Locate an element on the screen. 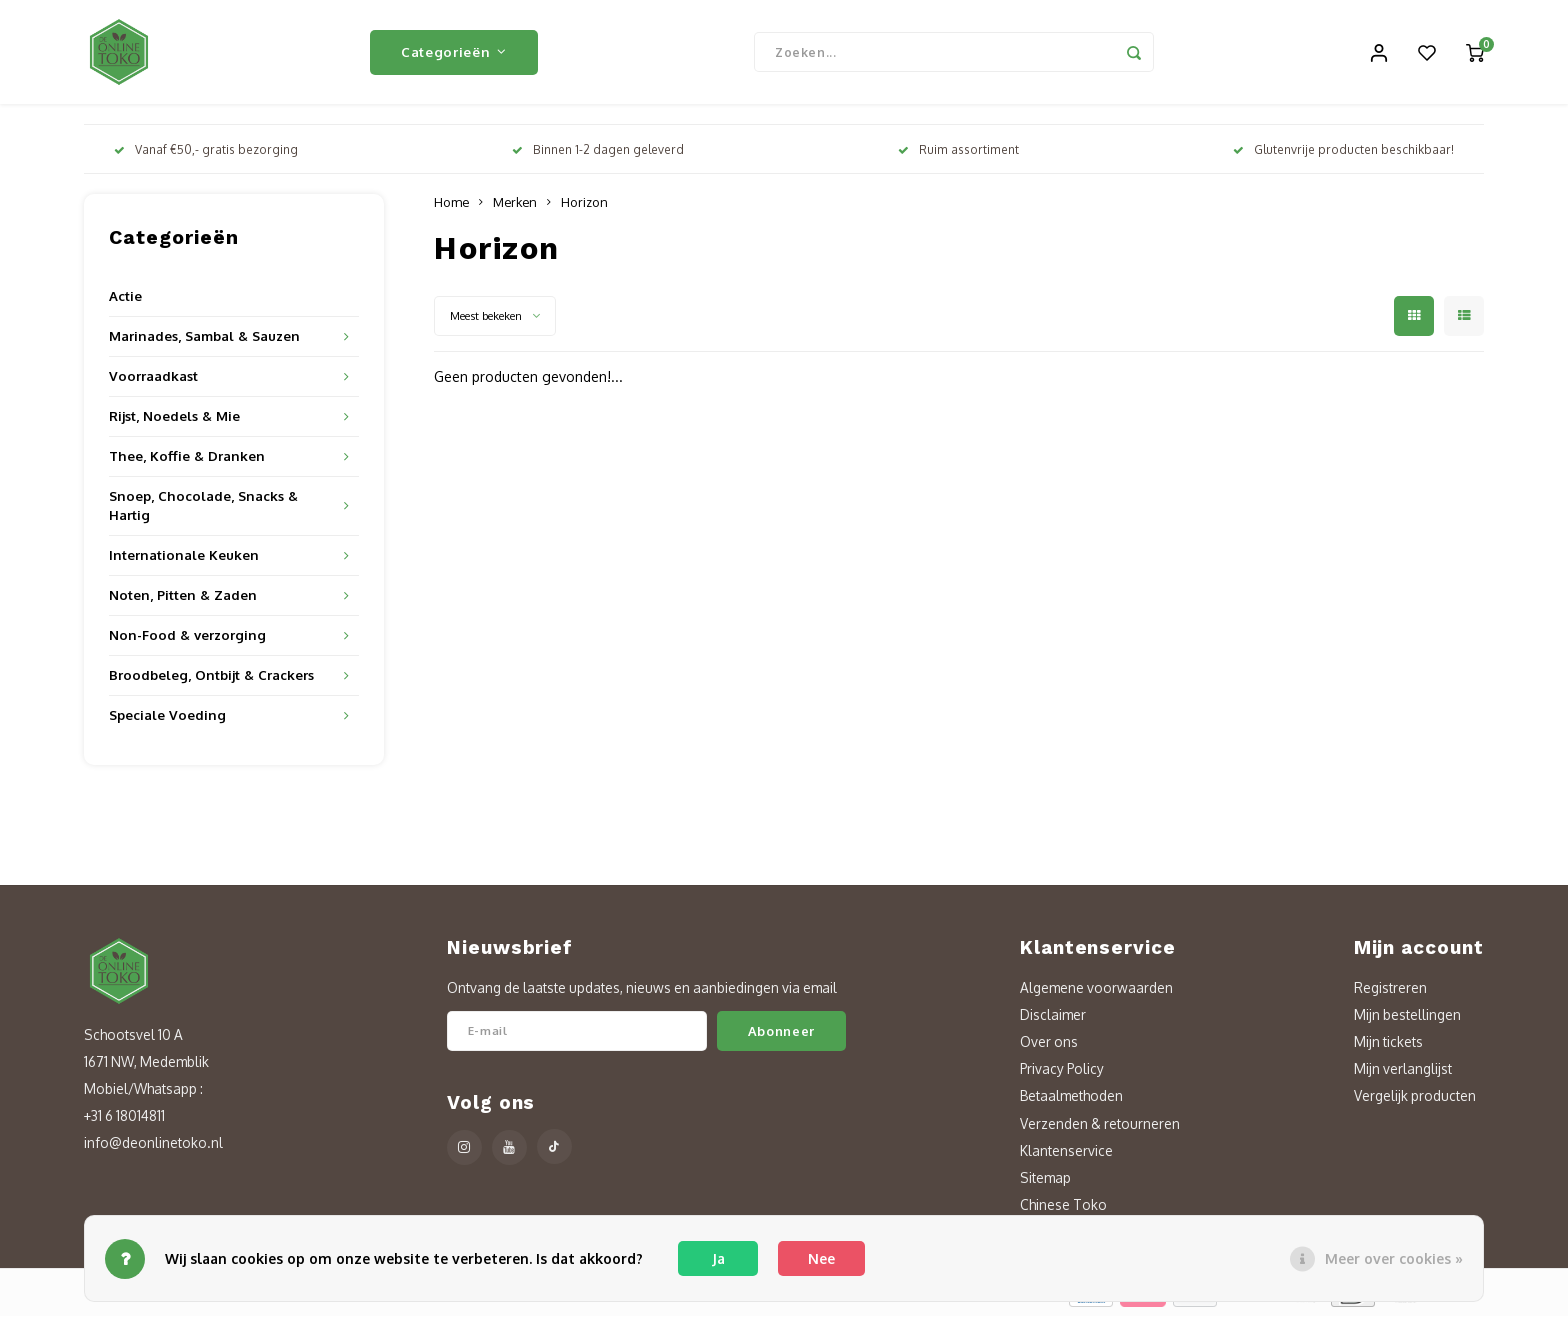  Marinades, Sambal & Sauzen is located at coordinates (204, 341).